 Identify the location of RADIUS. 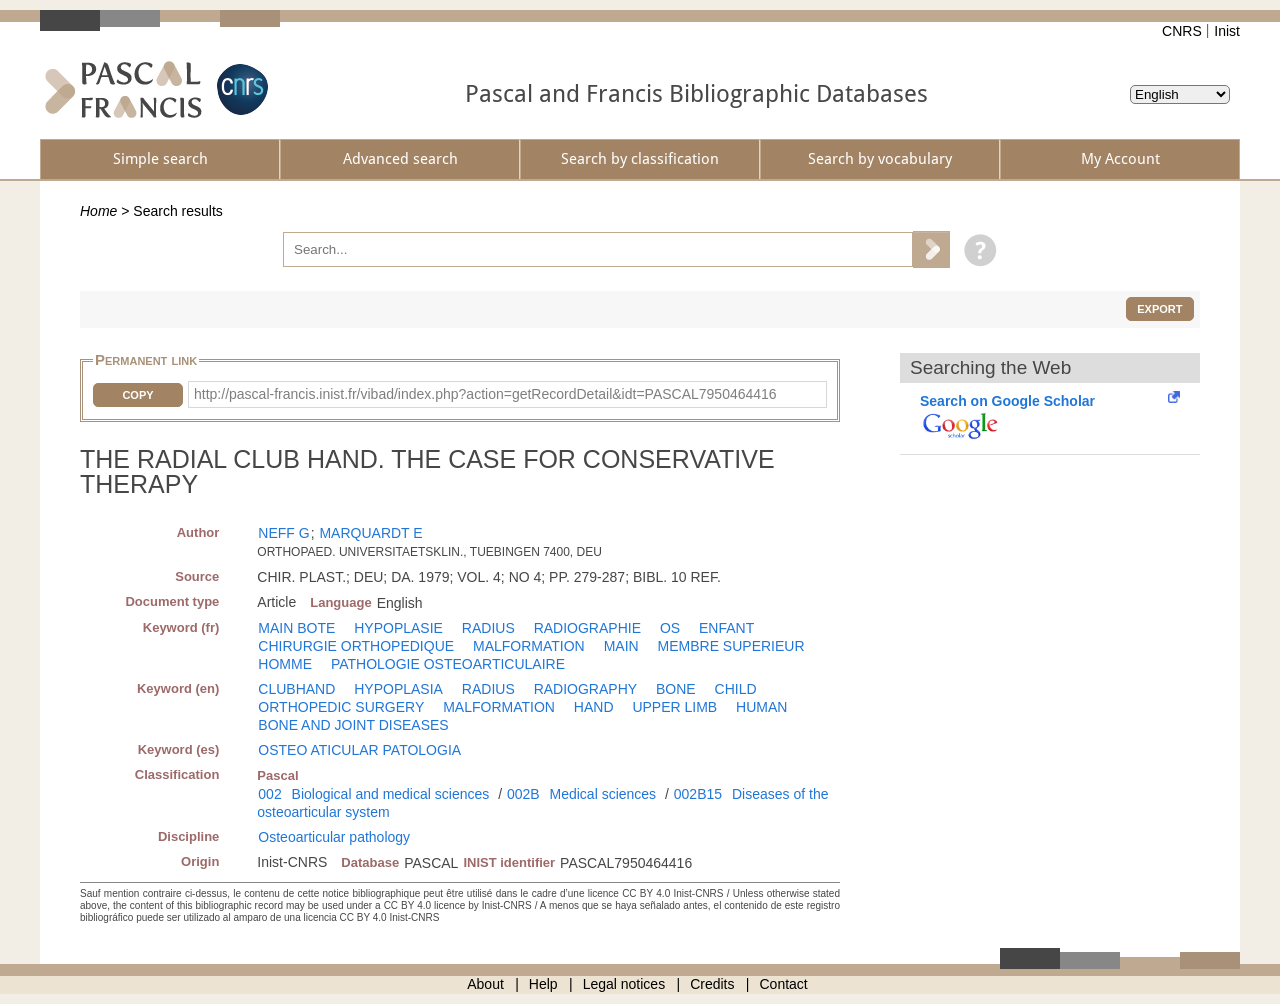
(488, 628).